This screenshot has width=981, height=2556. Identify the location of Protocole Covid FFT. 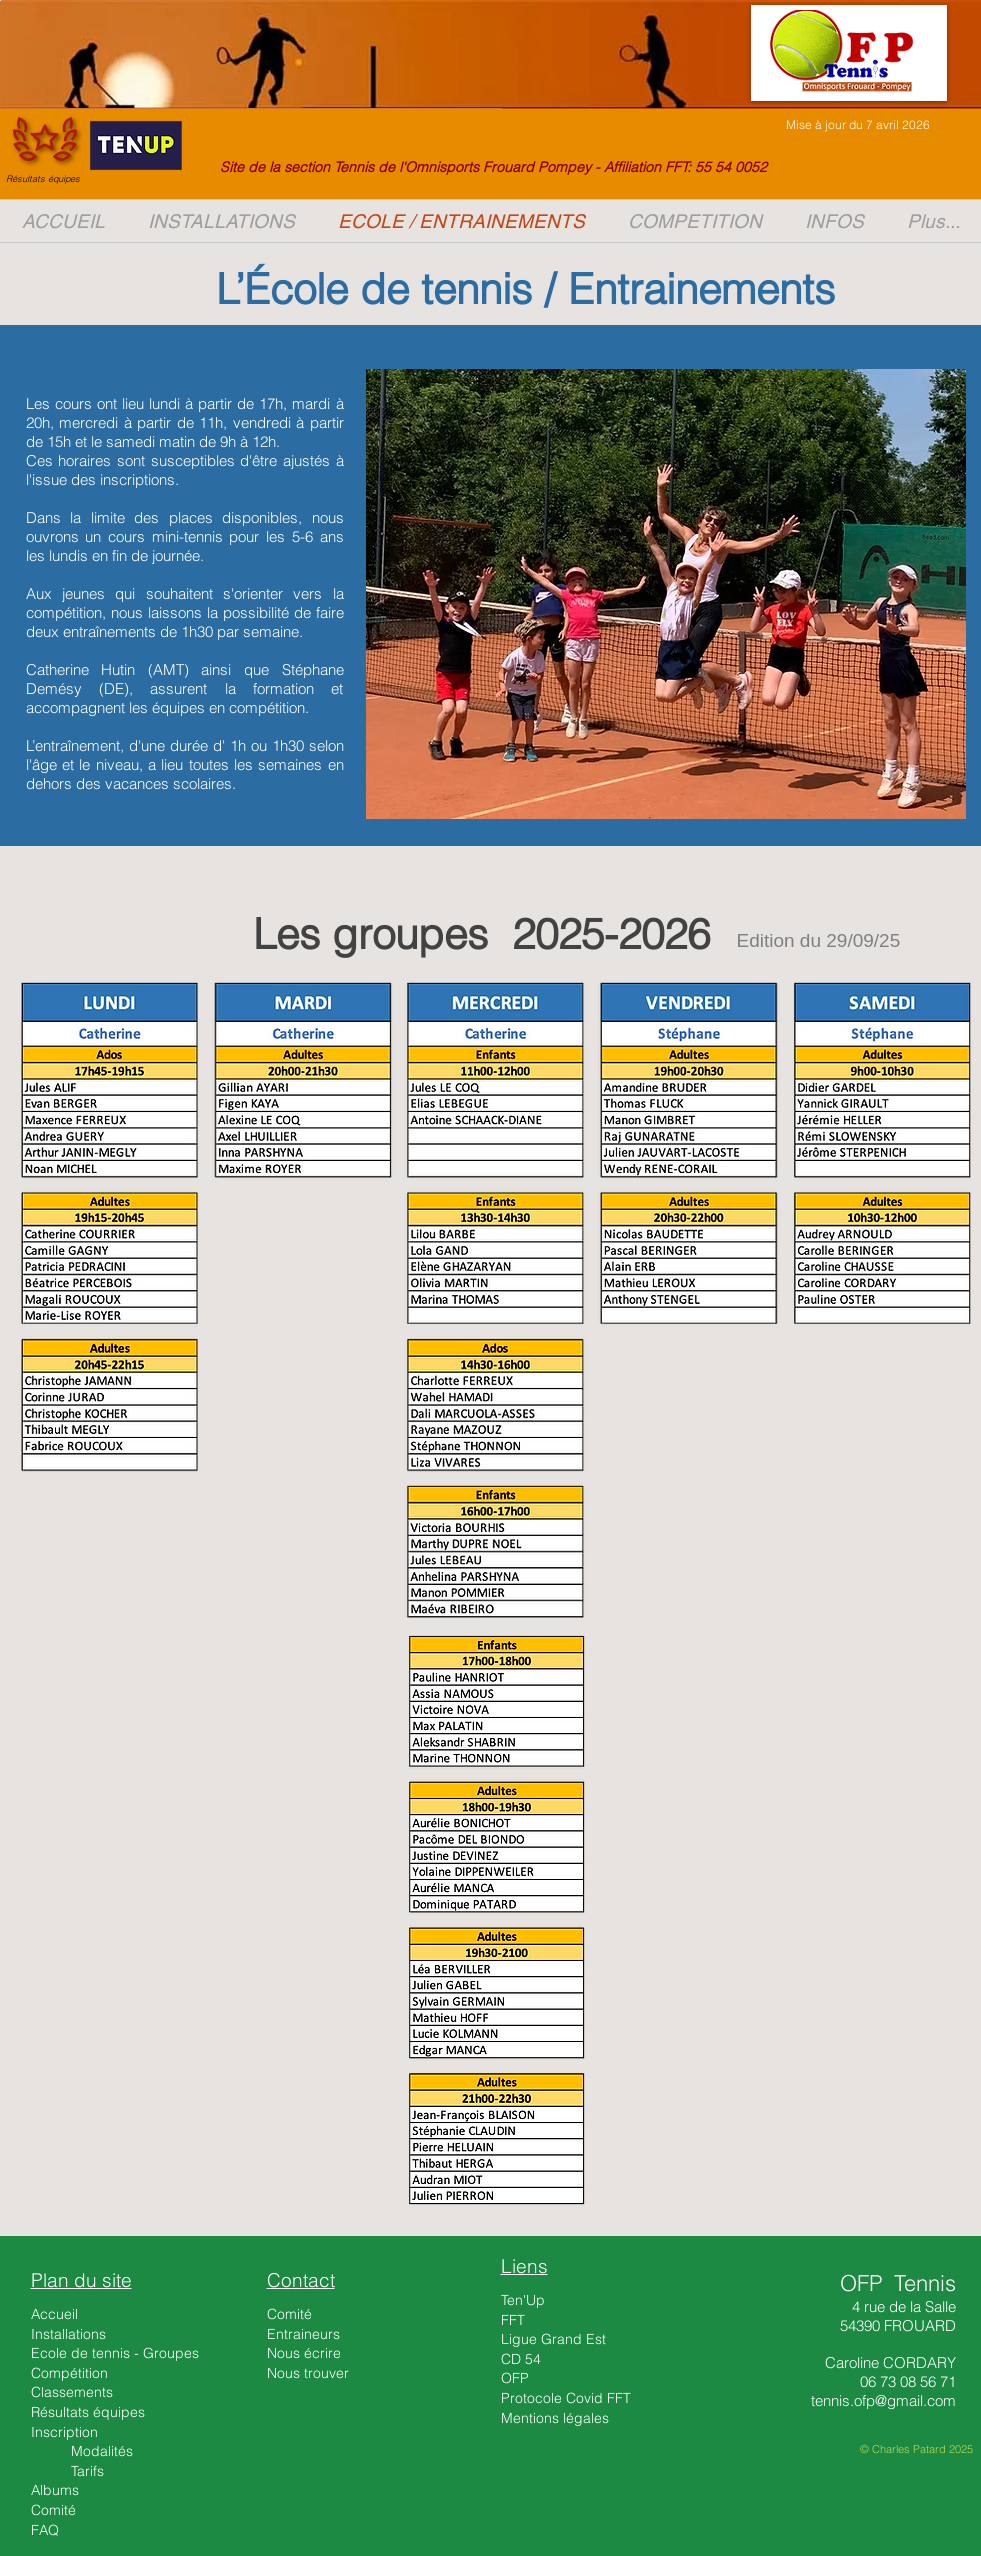
(566, 2398).